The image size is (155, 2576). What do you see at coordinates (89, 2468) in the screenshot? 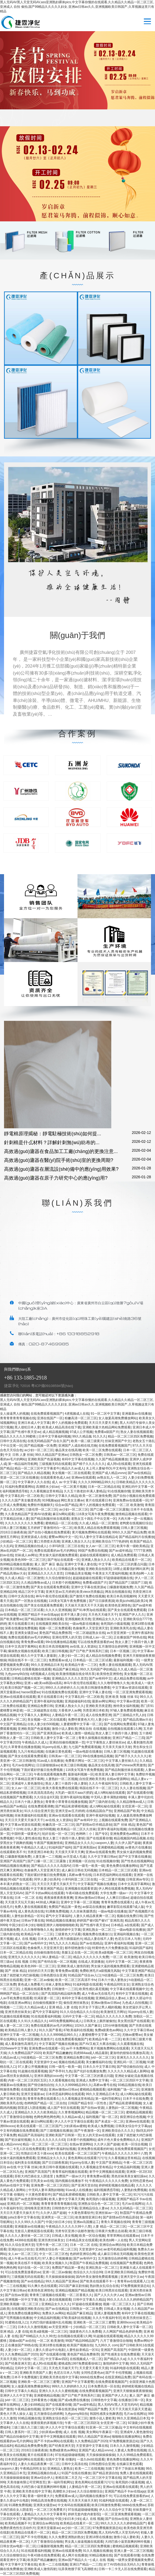
I see `欧美一二三在线视频` at bounding box center [89, 2468].